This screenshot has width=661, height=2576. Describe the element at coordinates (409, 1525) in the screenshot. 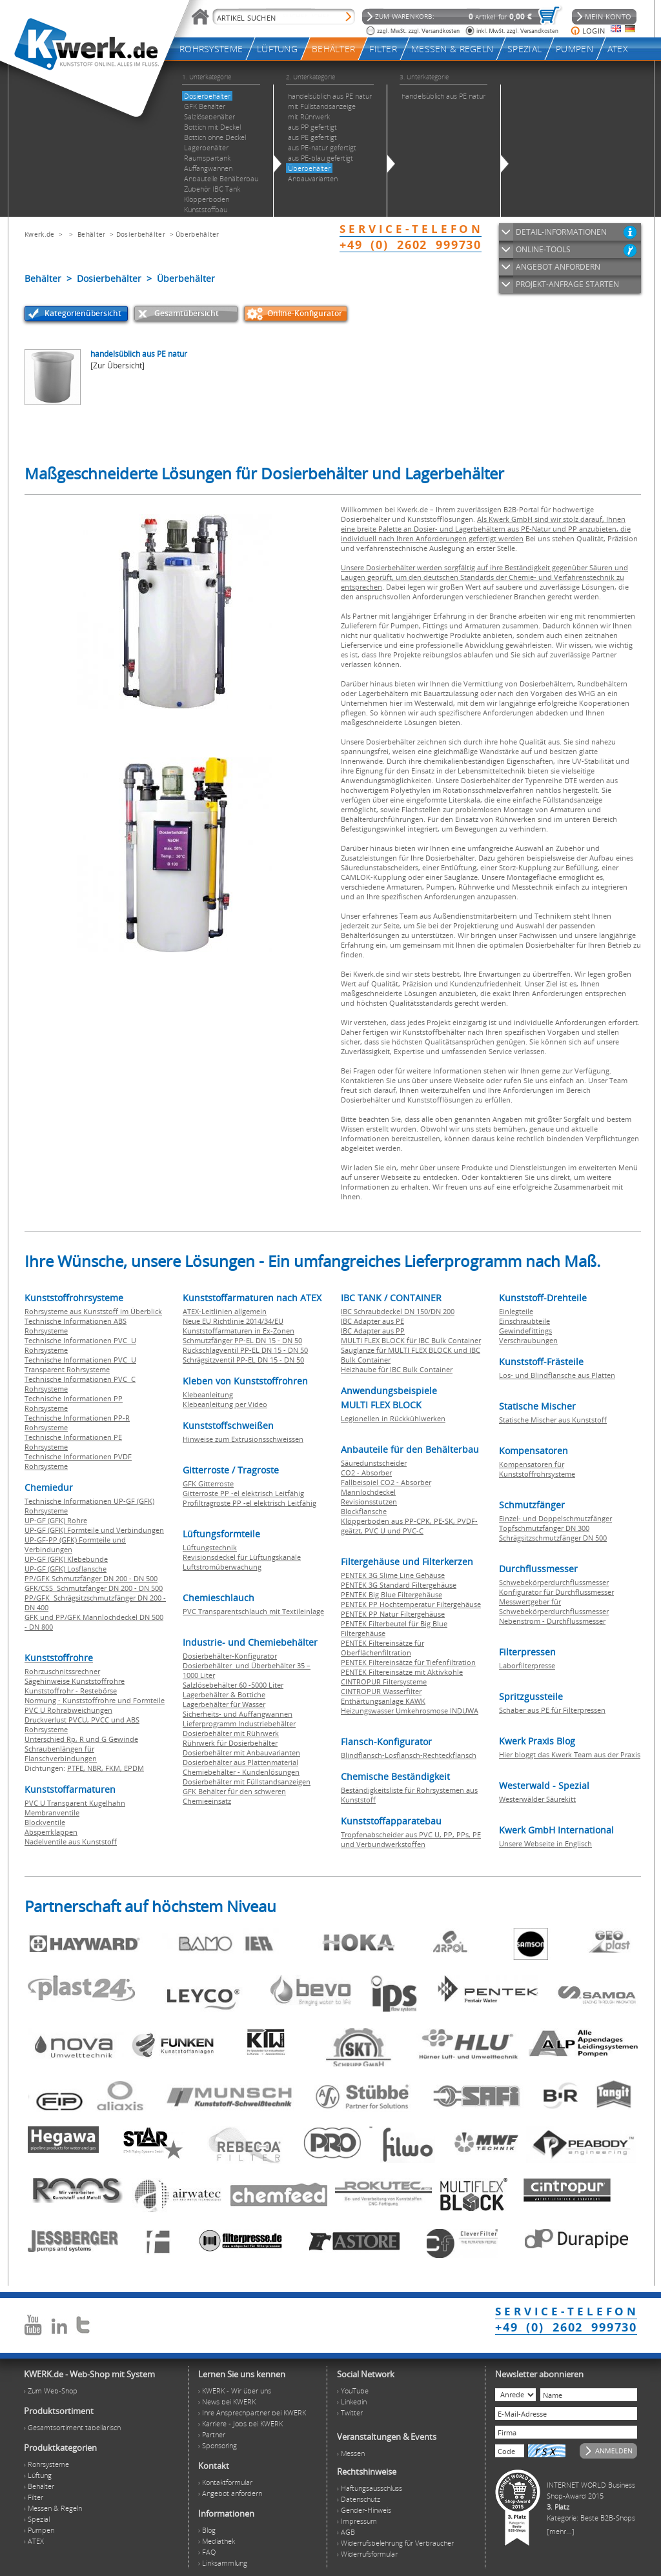

I see `Klöpperboden aus PP-CPK, PE-SK, PVDF-geätzt, PVC U und PVC-C` at that location.